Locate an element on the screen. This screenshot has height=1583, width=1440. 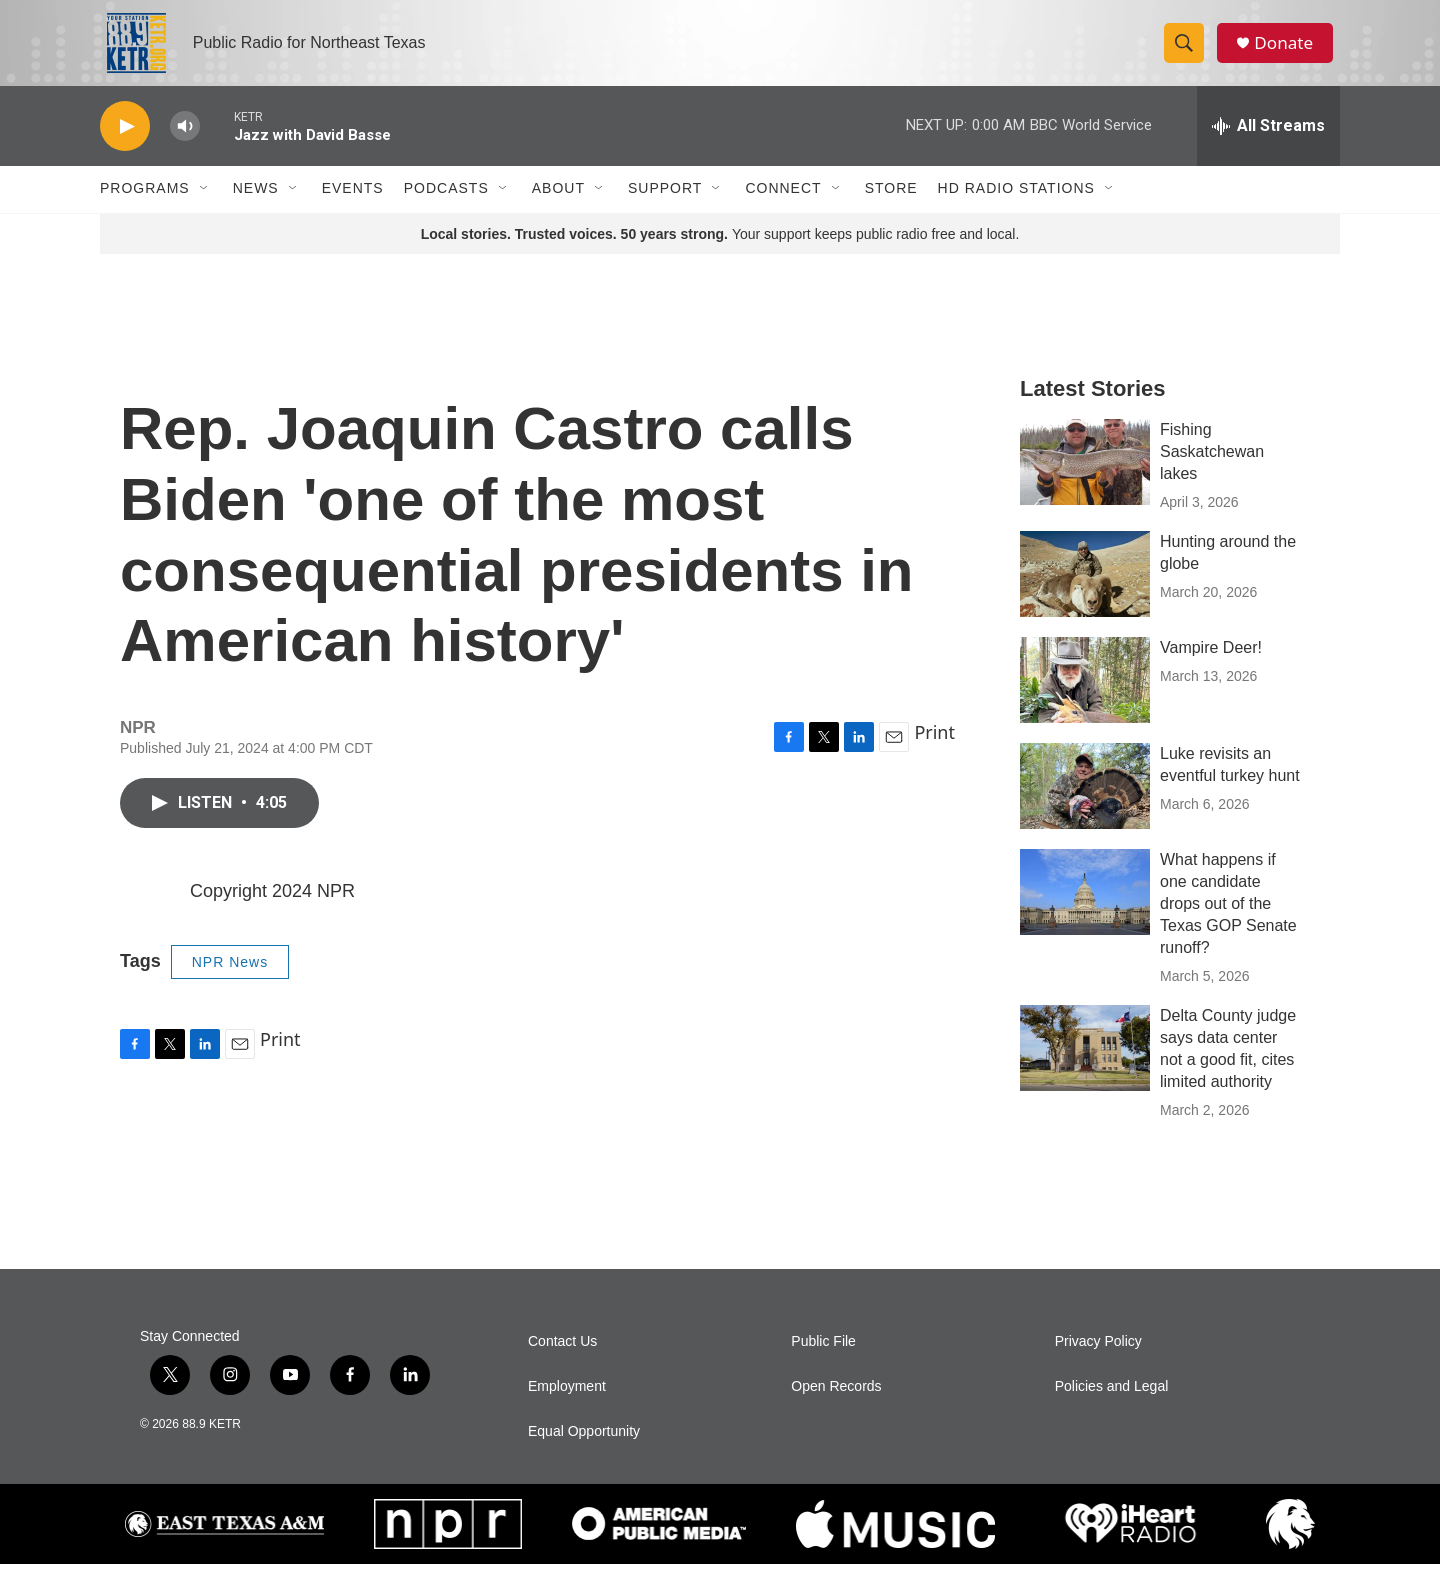
[Fishing Saskatchewan lakes] is located at coordinates (1085, 481).